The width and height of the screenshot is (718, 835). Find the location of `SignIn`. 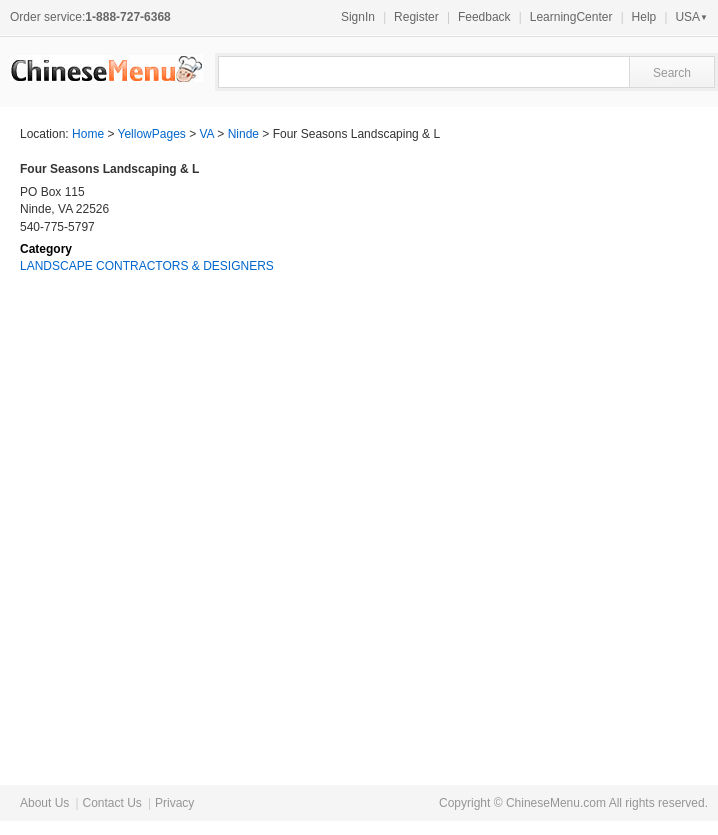

SignIn is located at coordinates (358, 17).